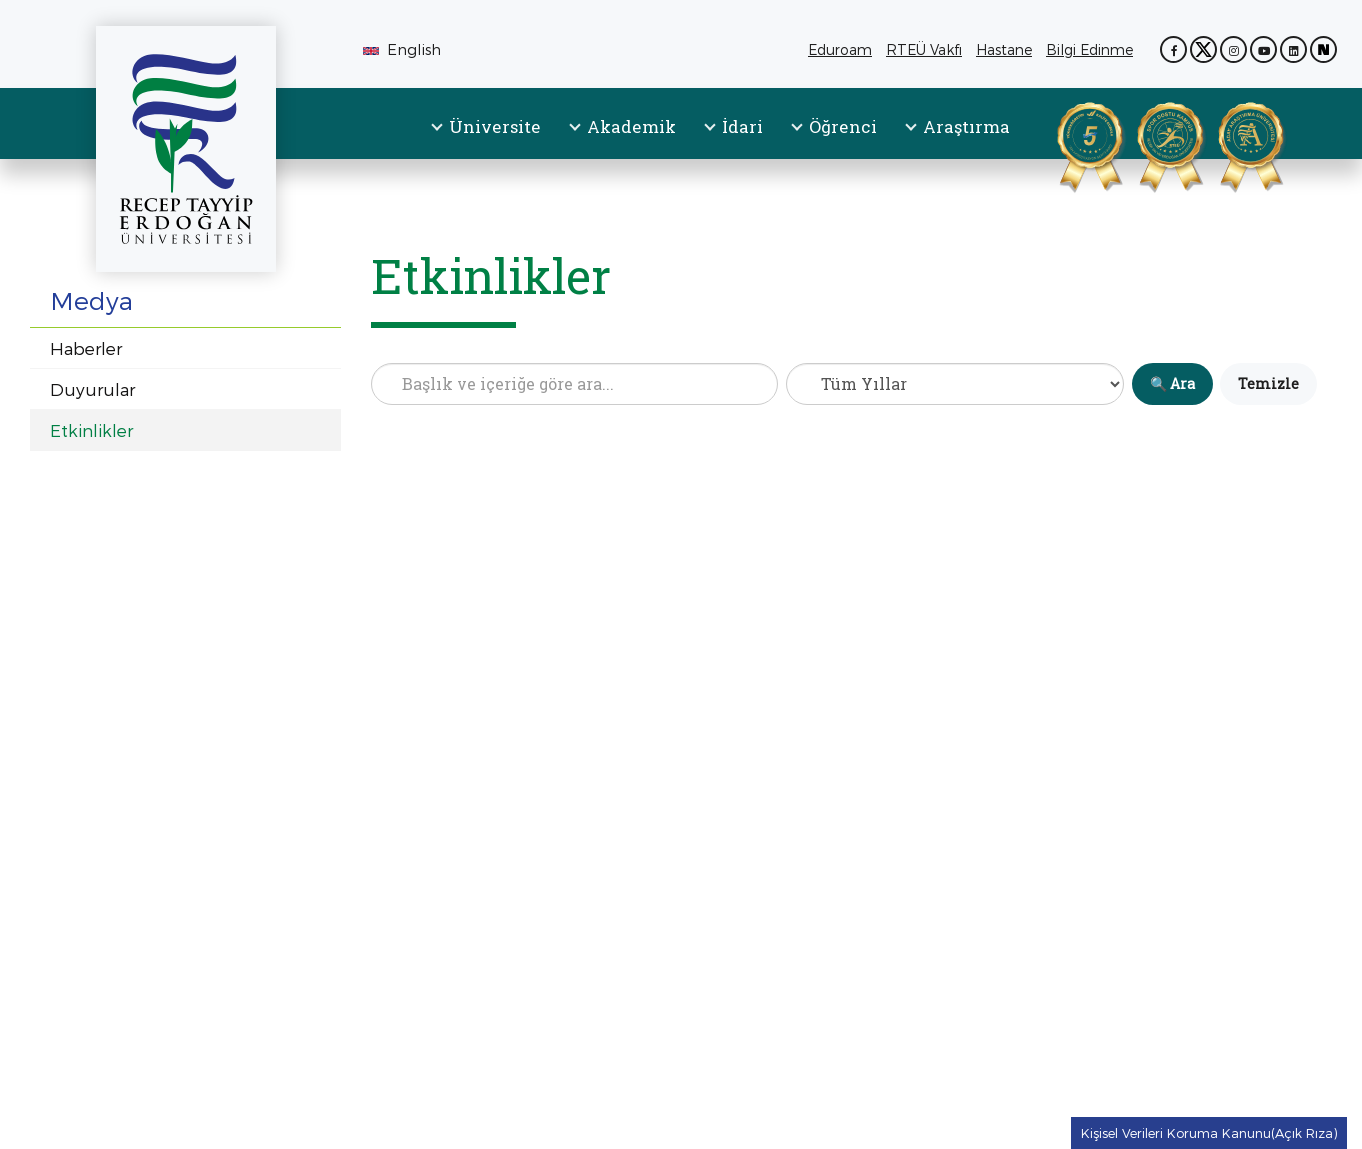 The image size is (1362, 1149). Describe the element at coordinates (1203, 49) in the screenshot. I see `[X (Twitter) sayfamız (yeni sekmede açılır)]` at that location.